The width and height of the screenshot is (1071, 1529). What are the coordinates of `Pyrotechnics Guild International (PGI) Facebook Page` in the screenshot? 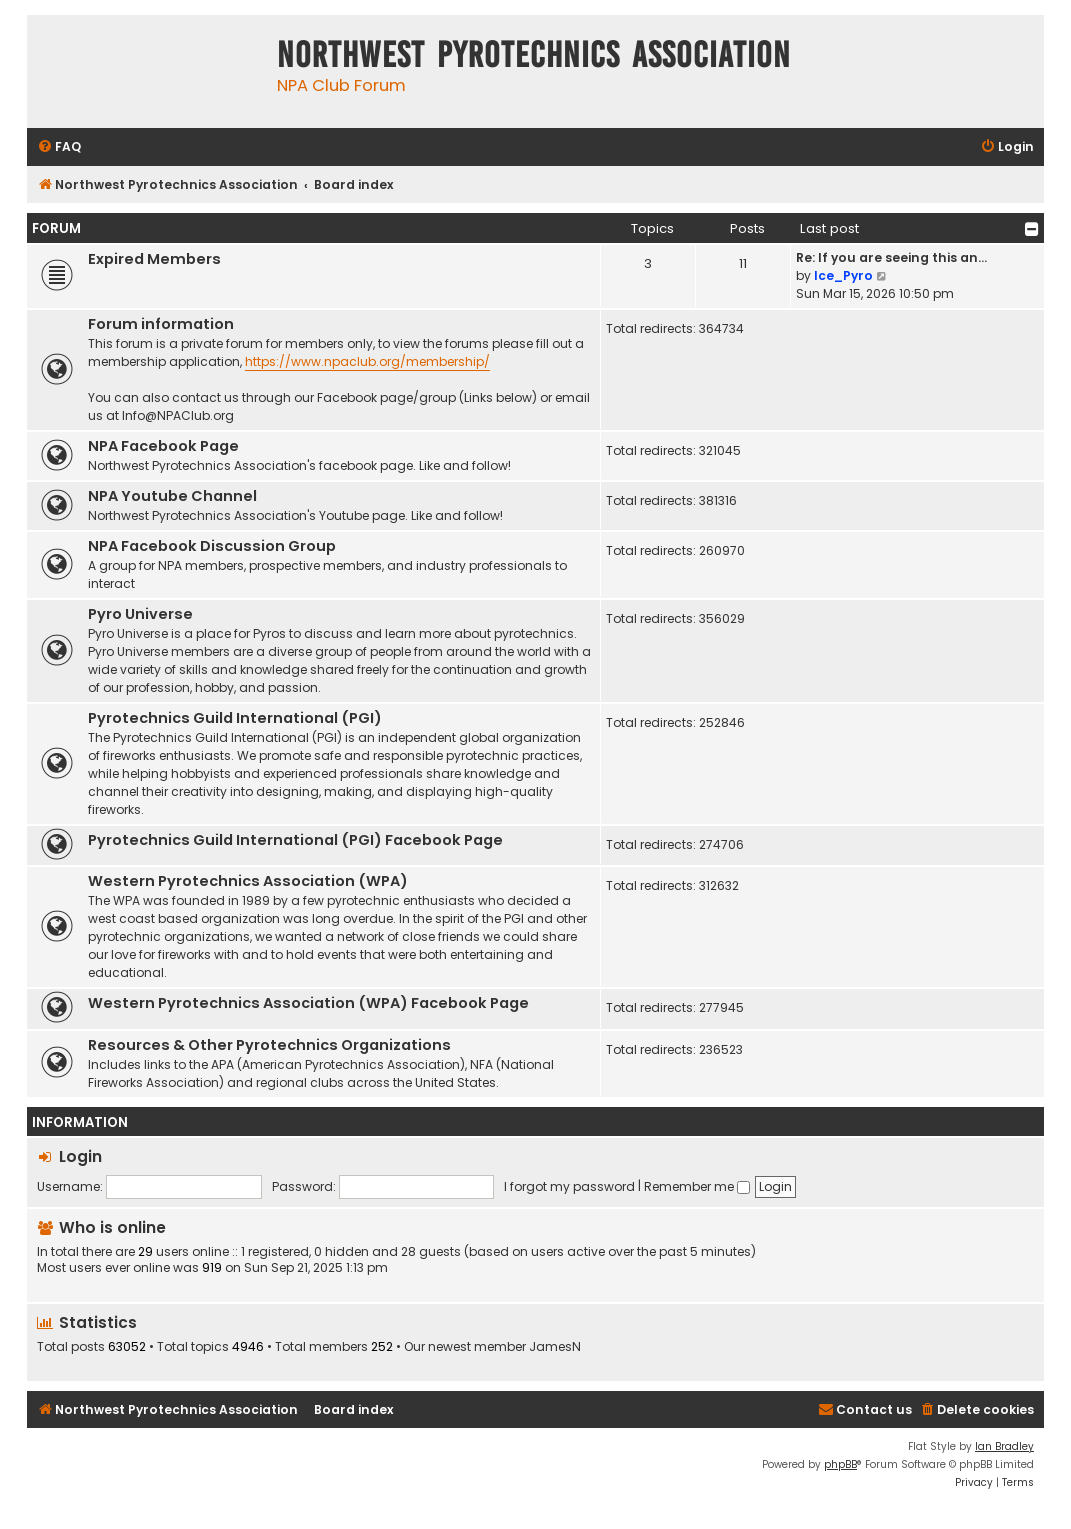 It's located at (295, 840).